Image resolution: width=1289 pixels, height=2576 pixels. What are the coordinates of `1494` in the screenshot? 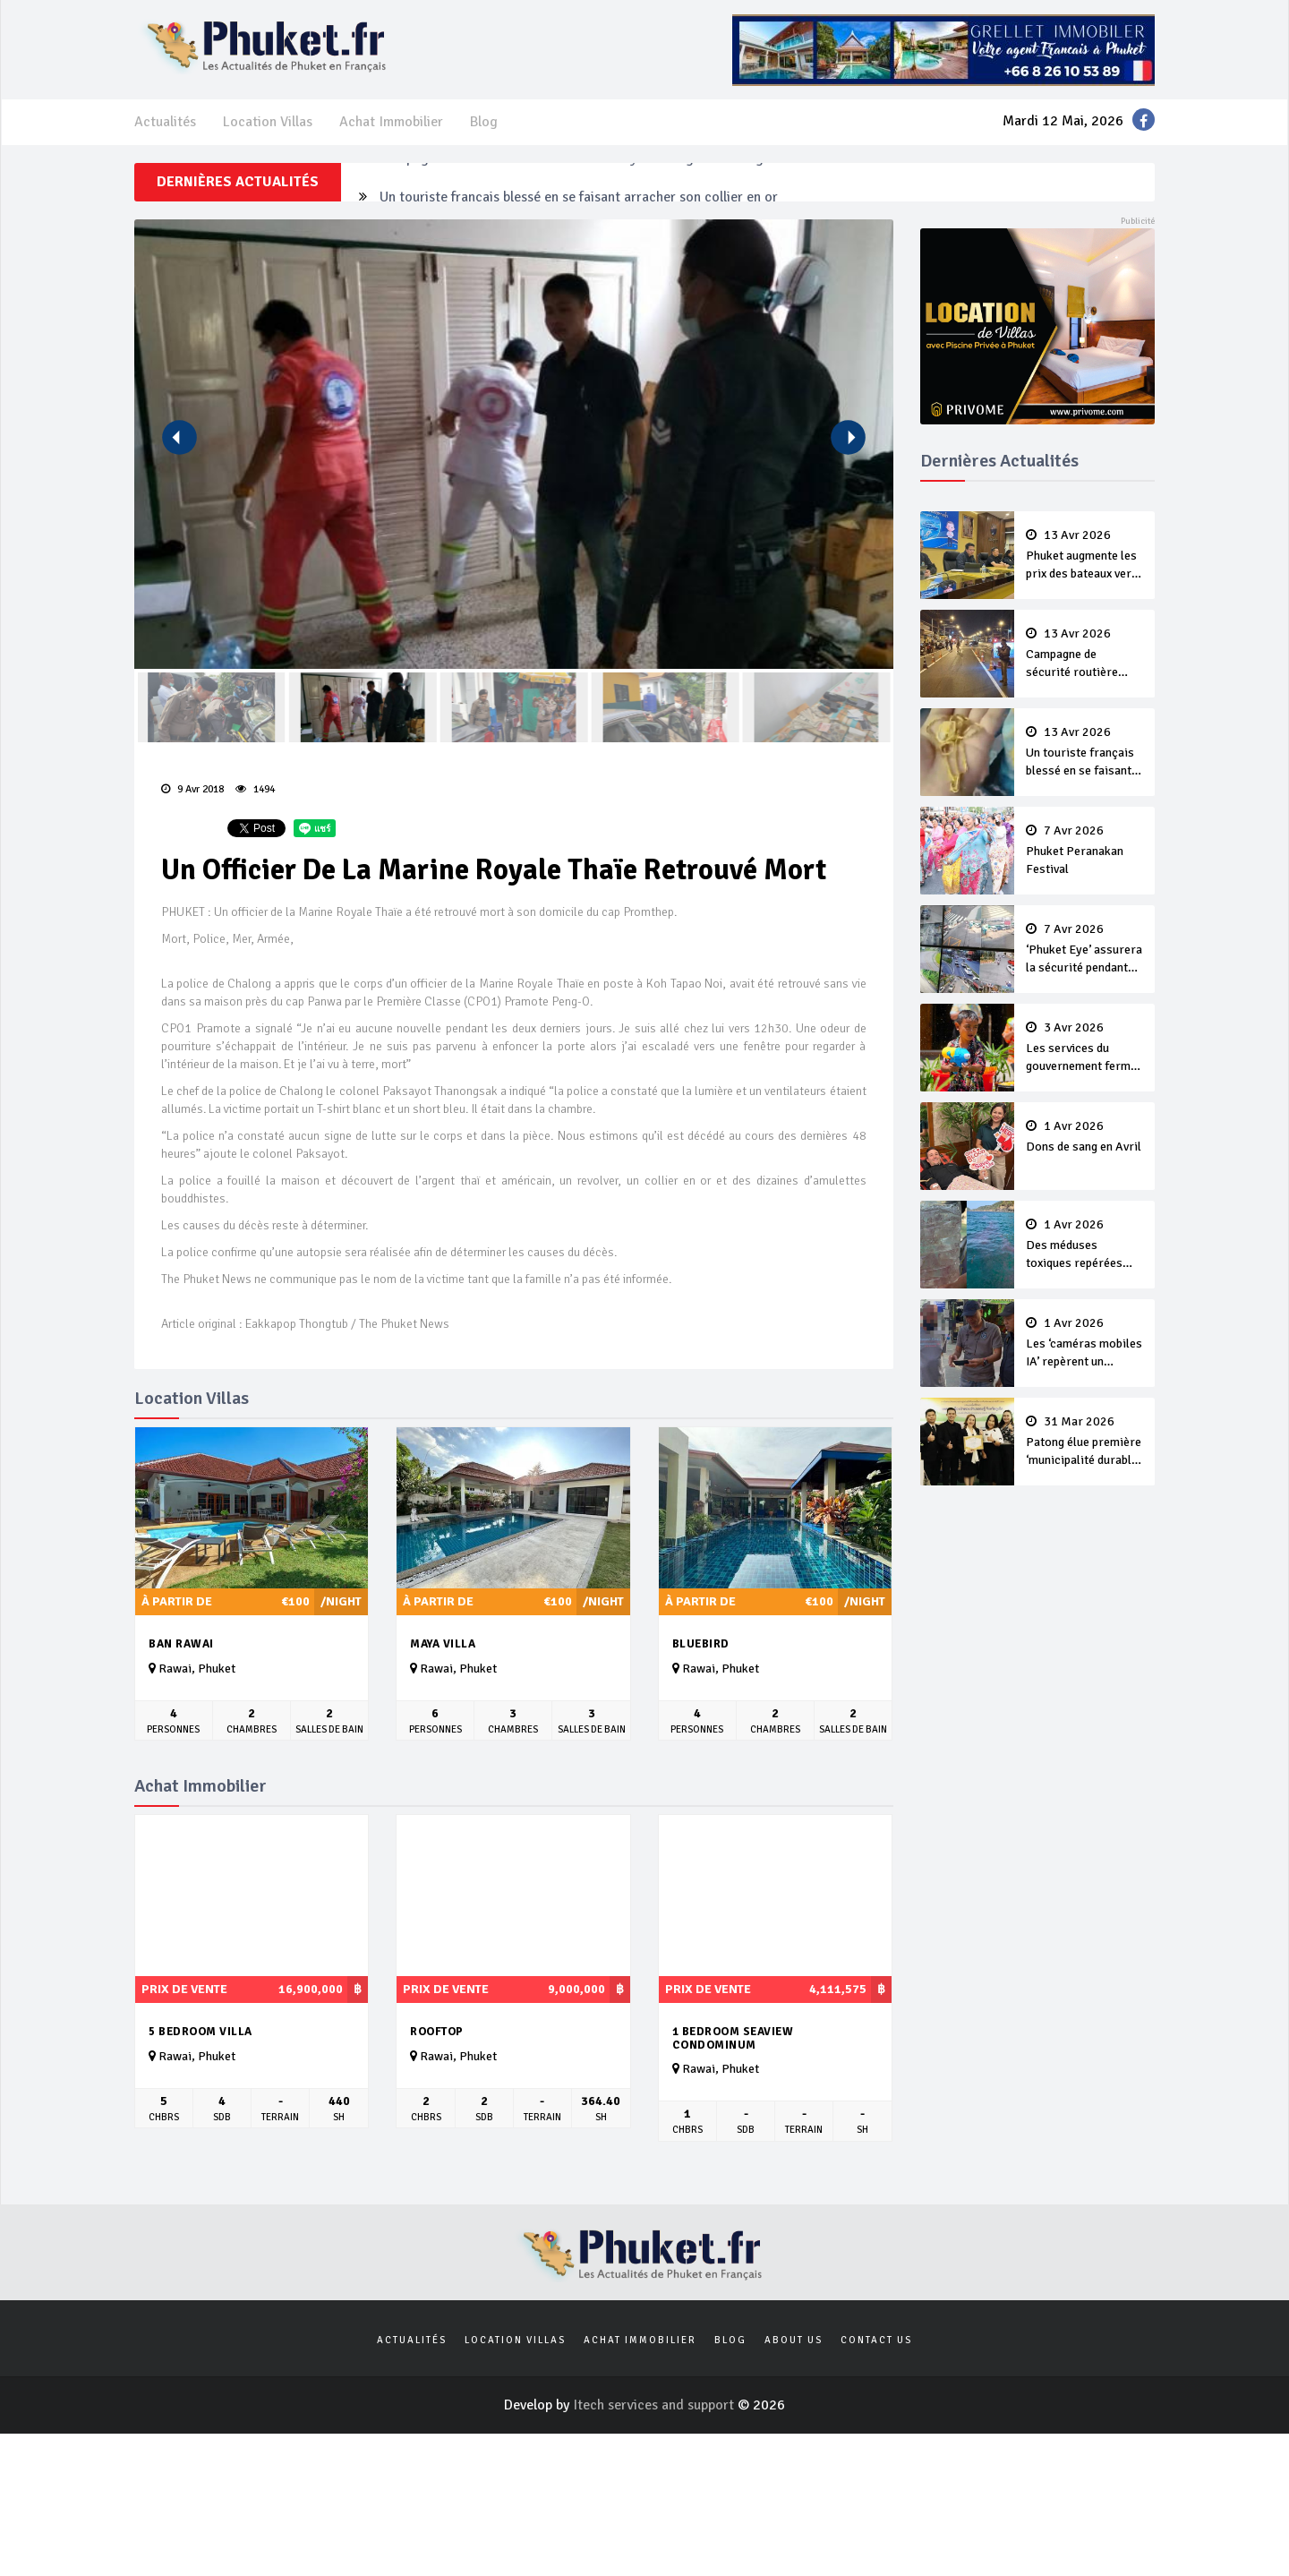 It's located at (255, 789).